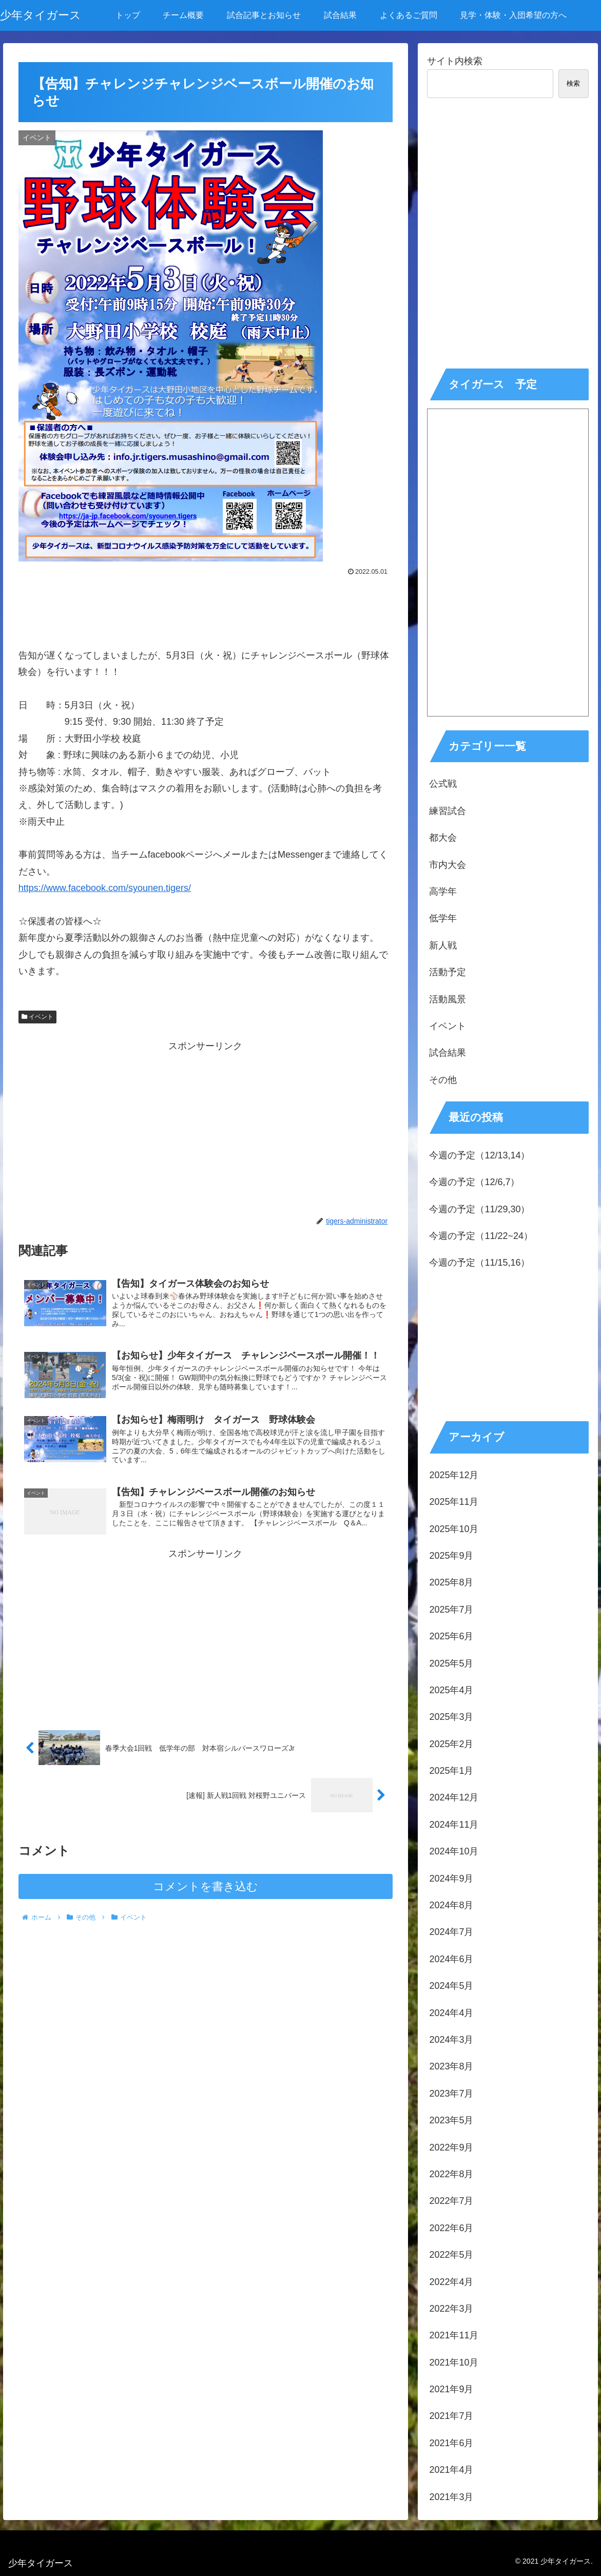 This screenshot has width=601, height=2576. I want to click on サイト内検索, so click(454, 61).